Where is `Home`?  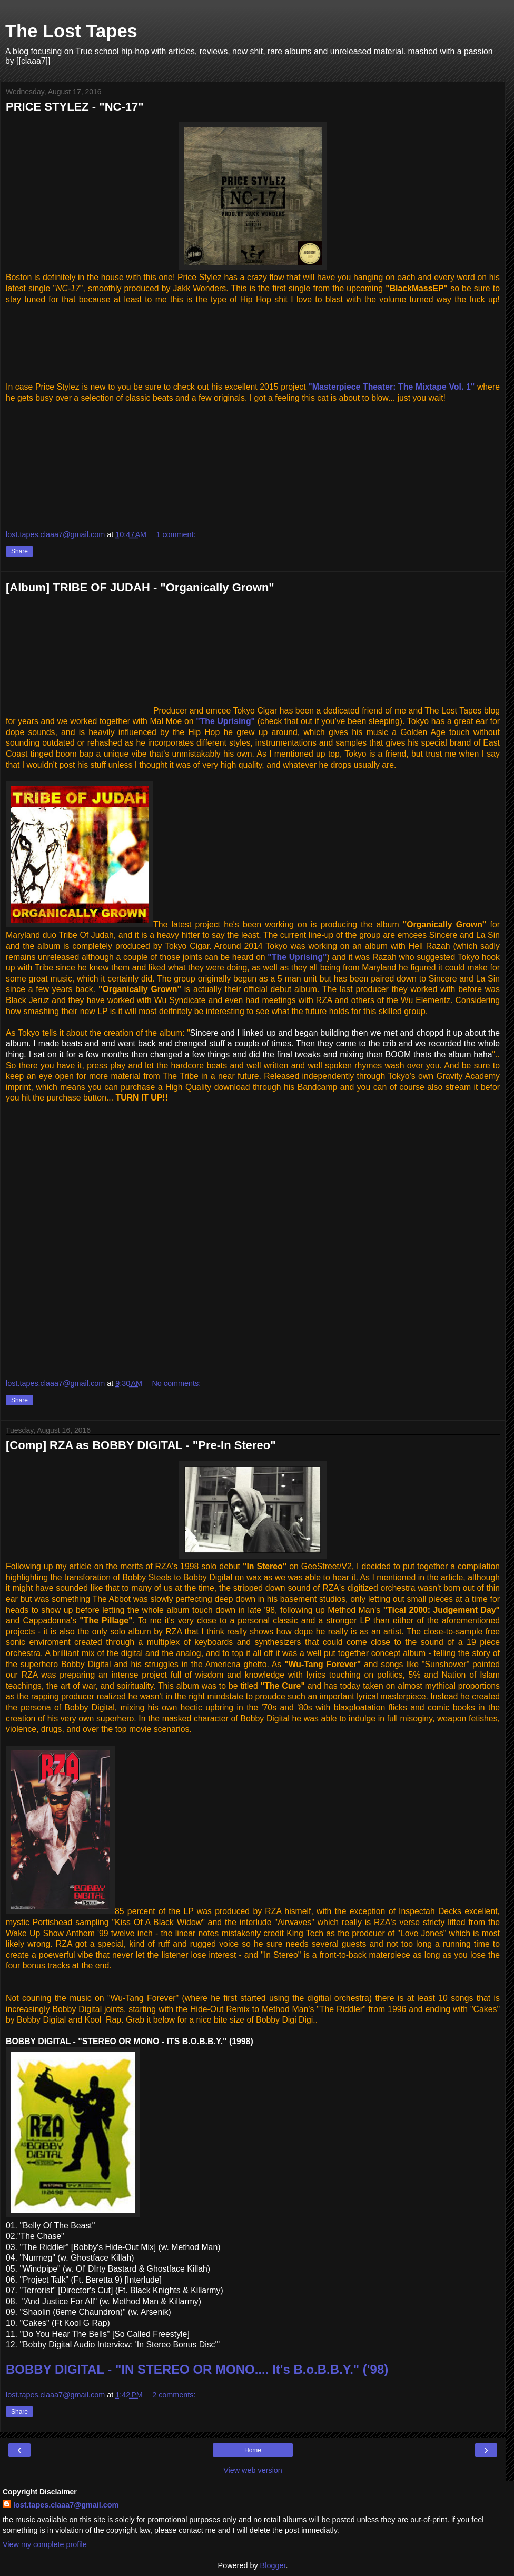
Home is located at coordinates (252, 2450).